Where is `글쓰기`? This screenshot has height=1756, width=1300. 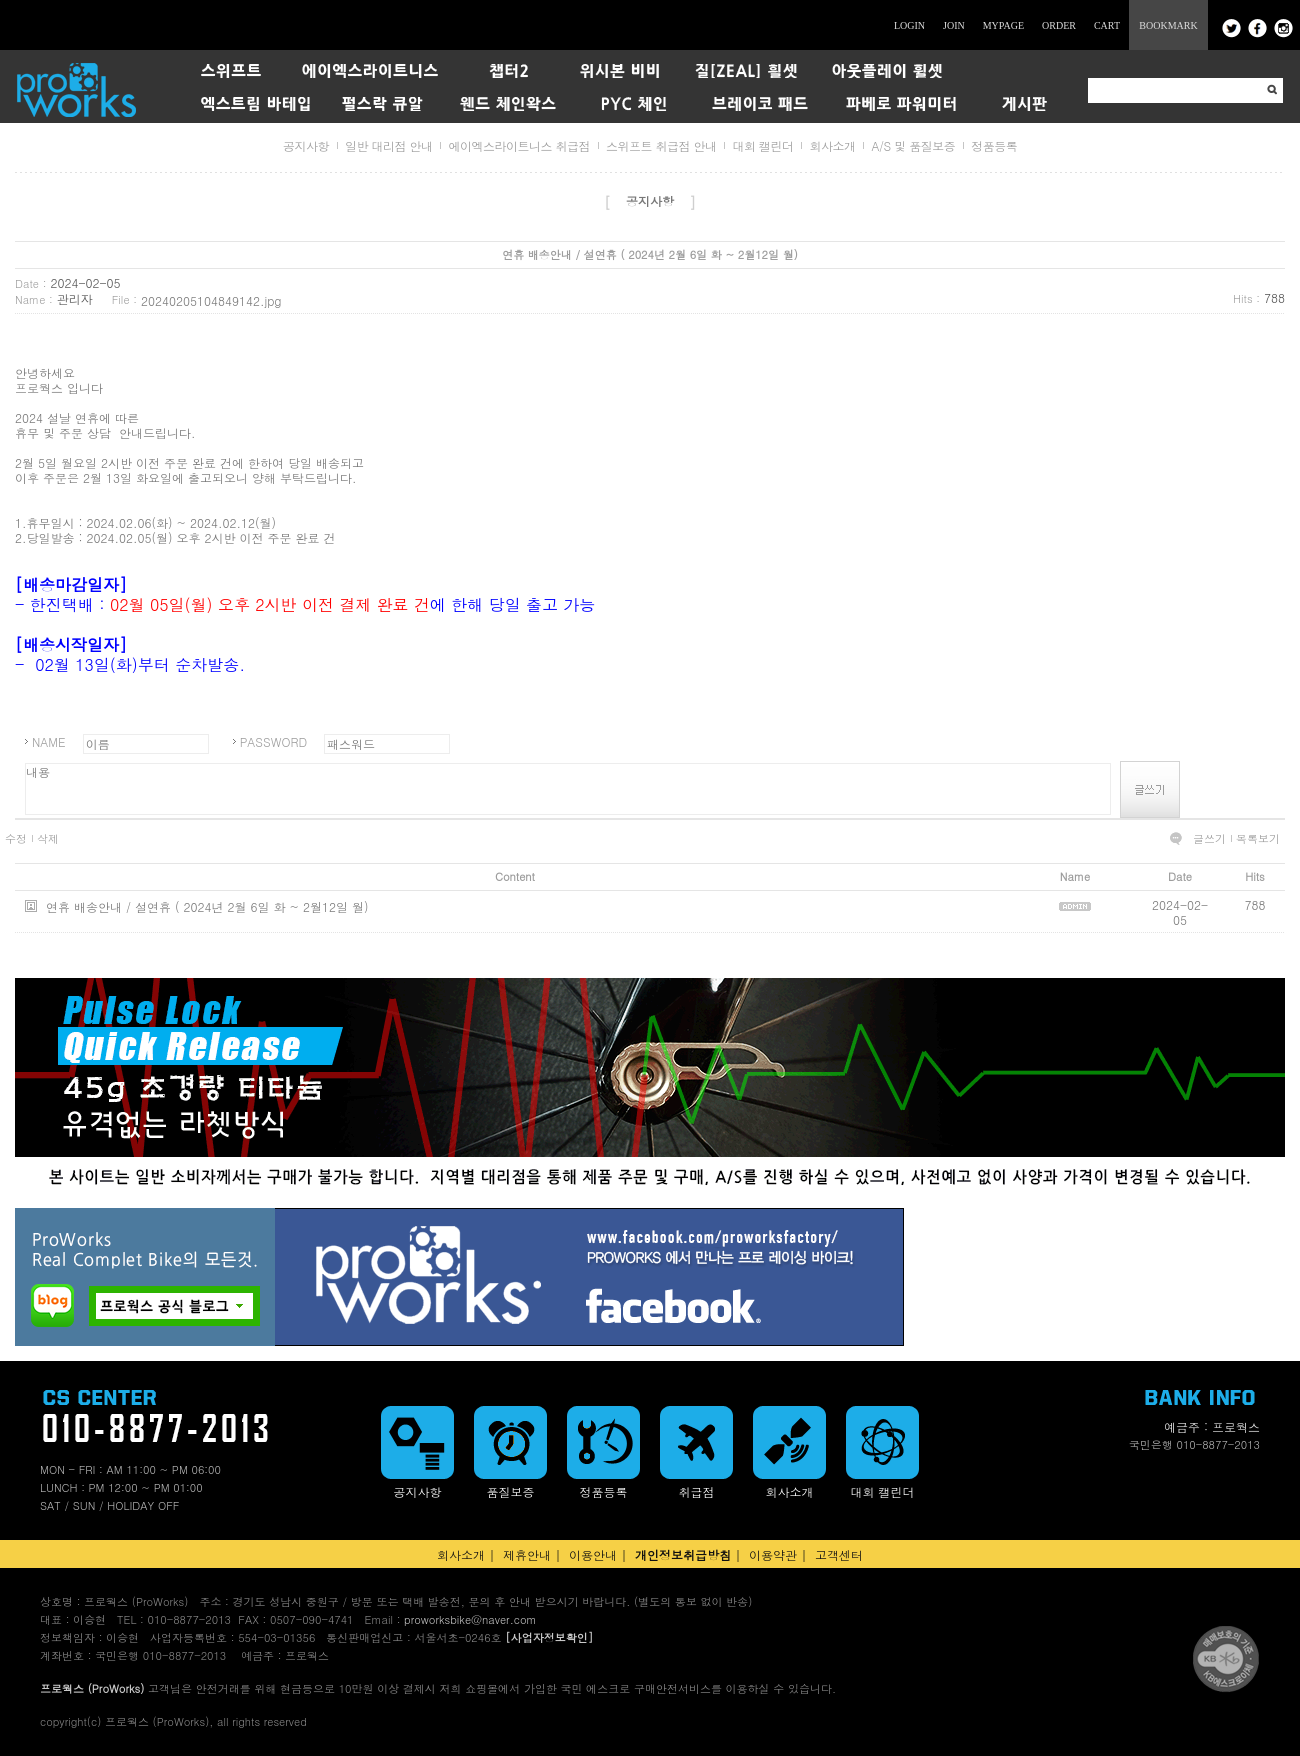 글쓰기 is located at coordinates (1209, 839).